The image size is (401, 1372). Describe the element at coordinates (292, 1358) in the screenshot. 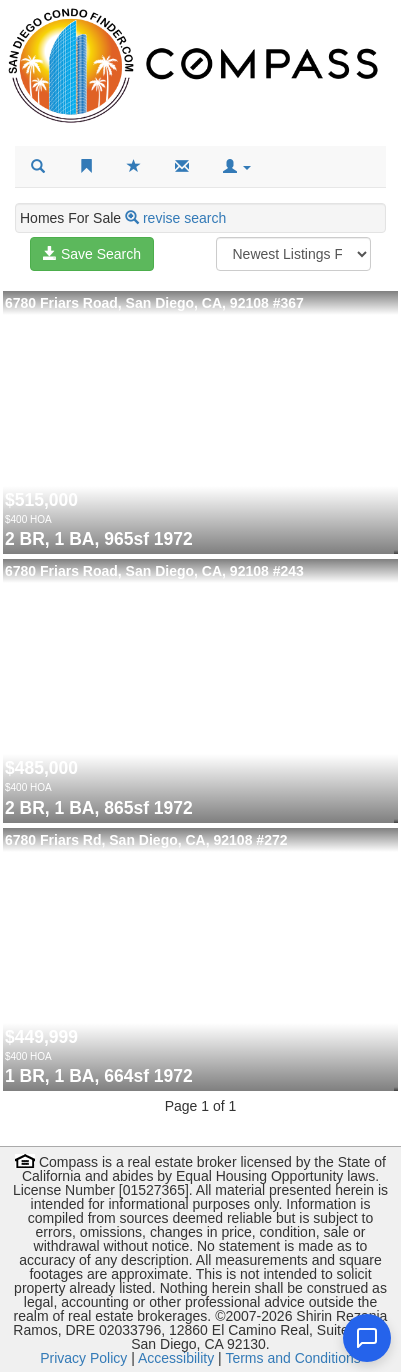

I see `Terms and Conditions` at that location.